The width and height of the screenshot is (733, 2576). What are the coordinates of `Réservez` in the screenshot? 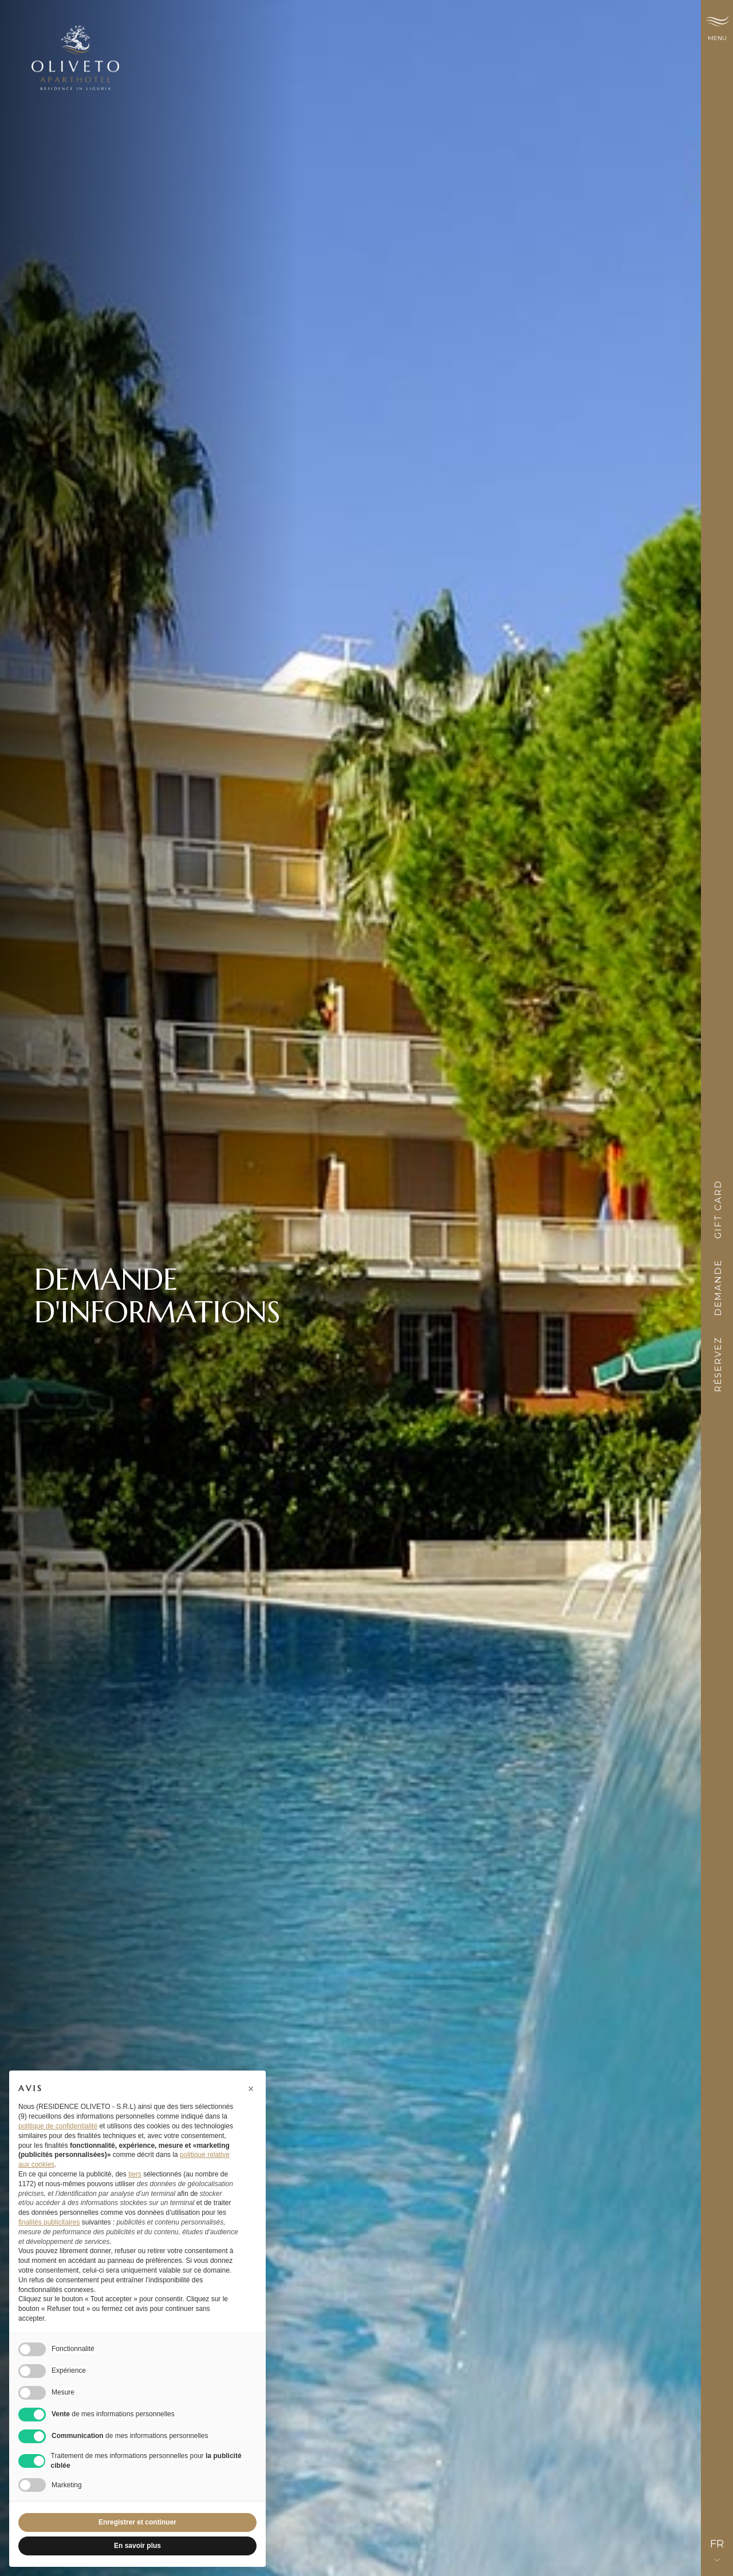 It's located at (717, 1364).